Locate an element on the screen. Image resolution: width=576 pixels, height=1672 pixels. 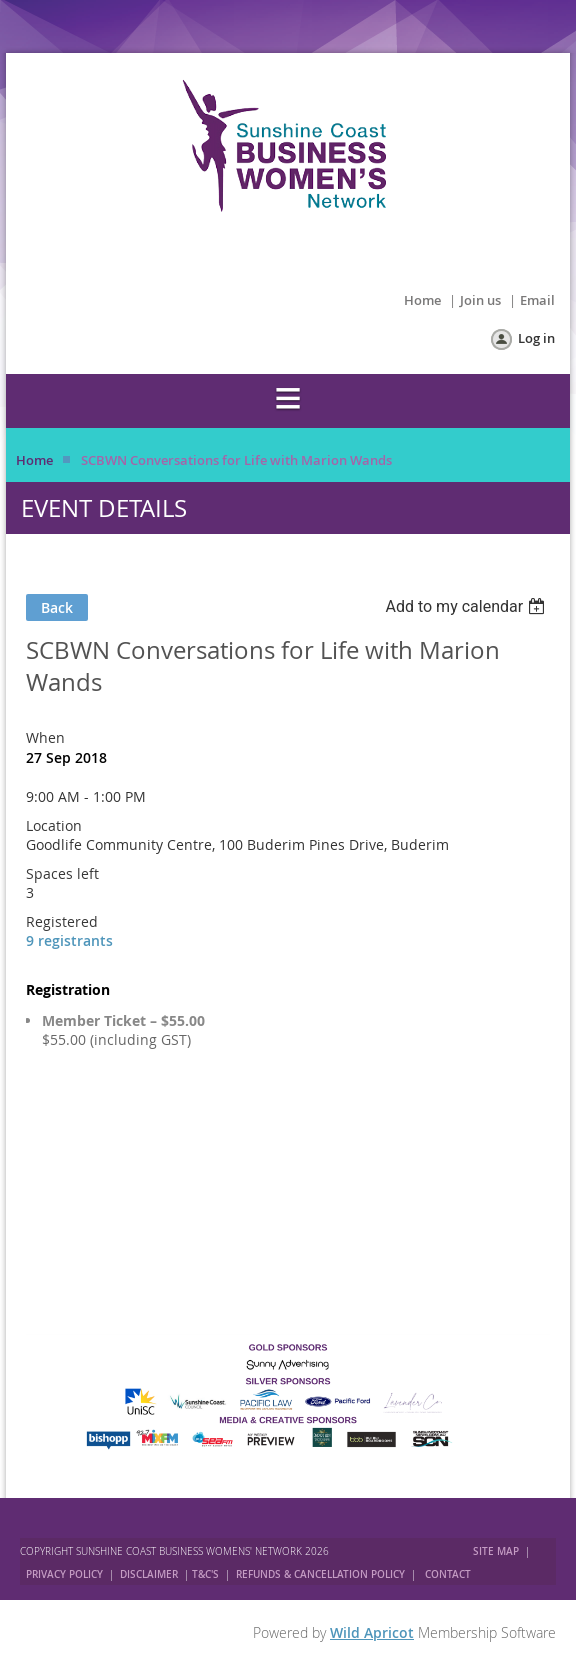
PRIVACY POLICY is located at coordinates (64, 1574).